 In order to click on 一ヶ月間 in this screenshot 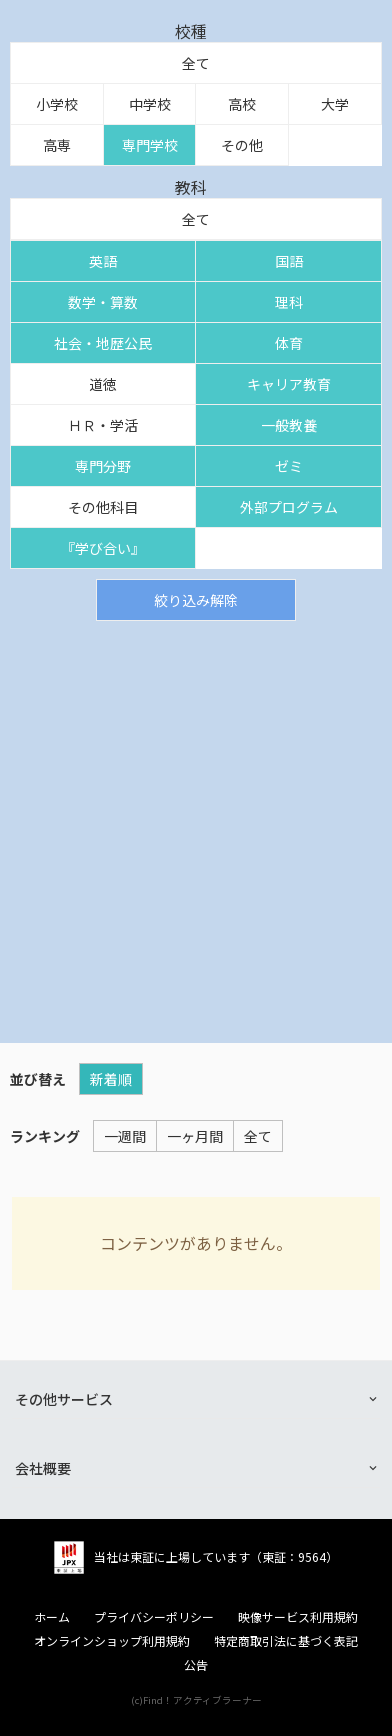, I will do `click(195, 1136)`.